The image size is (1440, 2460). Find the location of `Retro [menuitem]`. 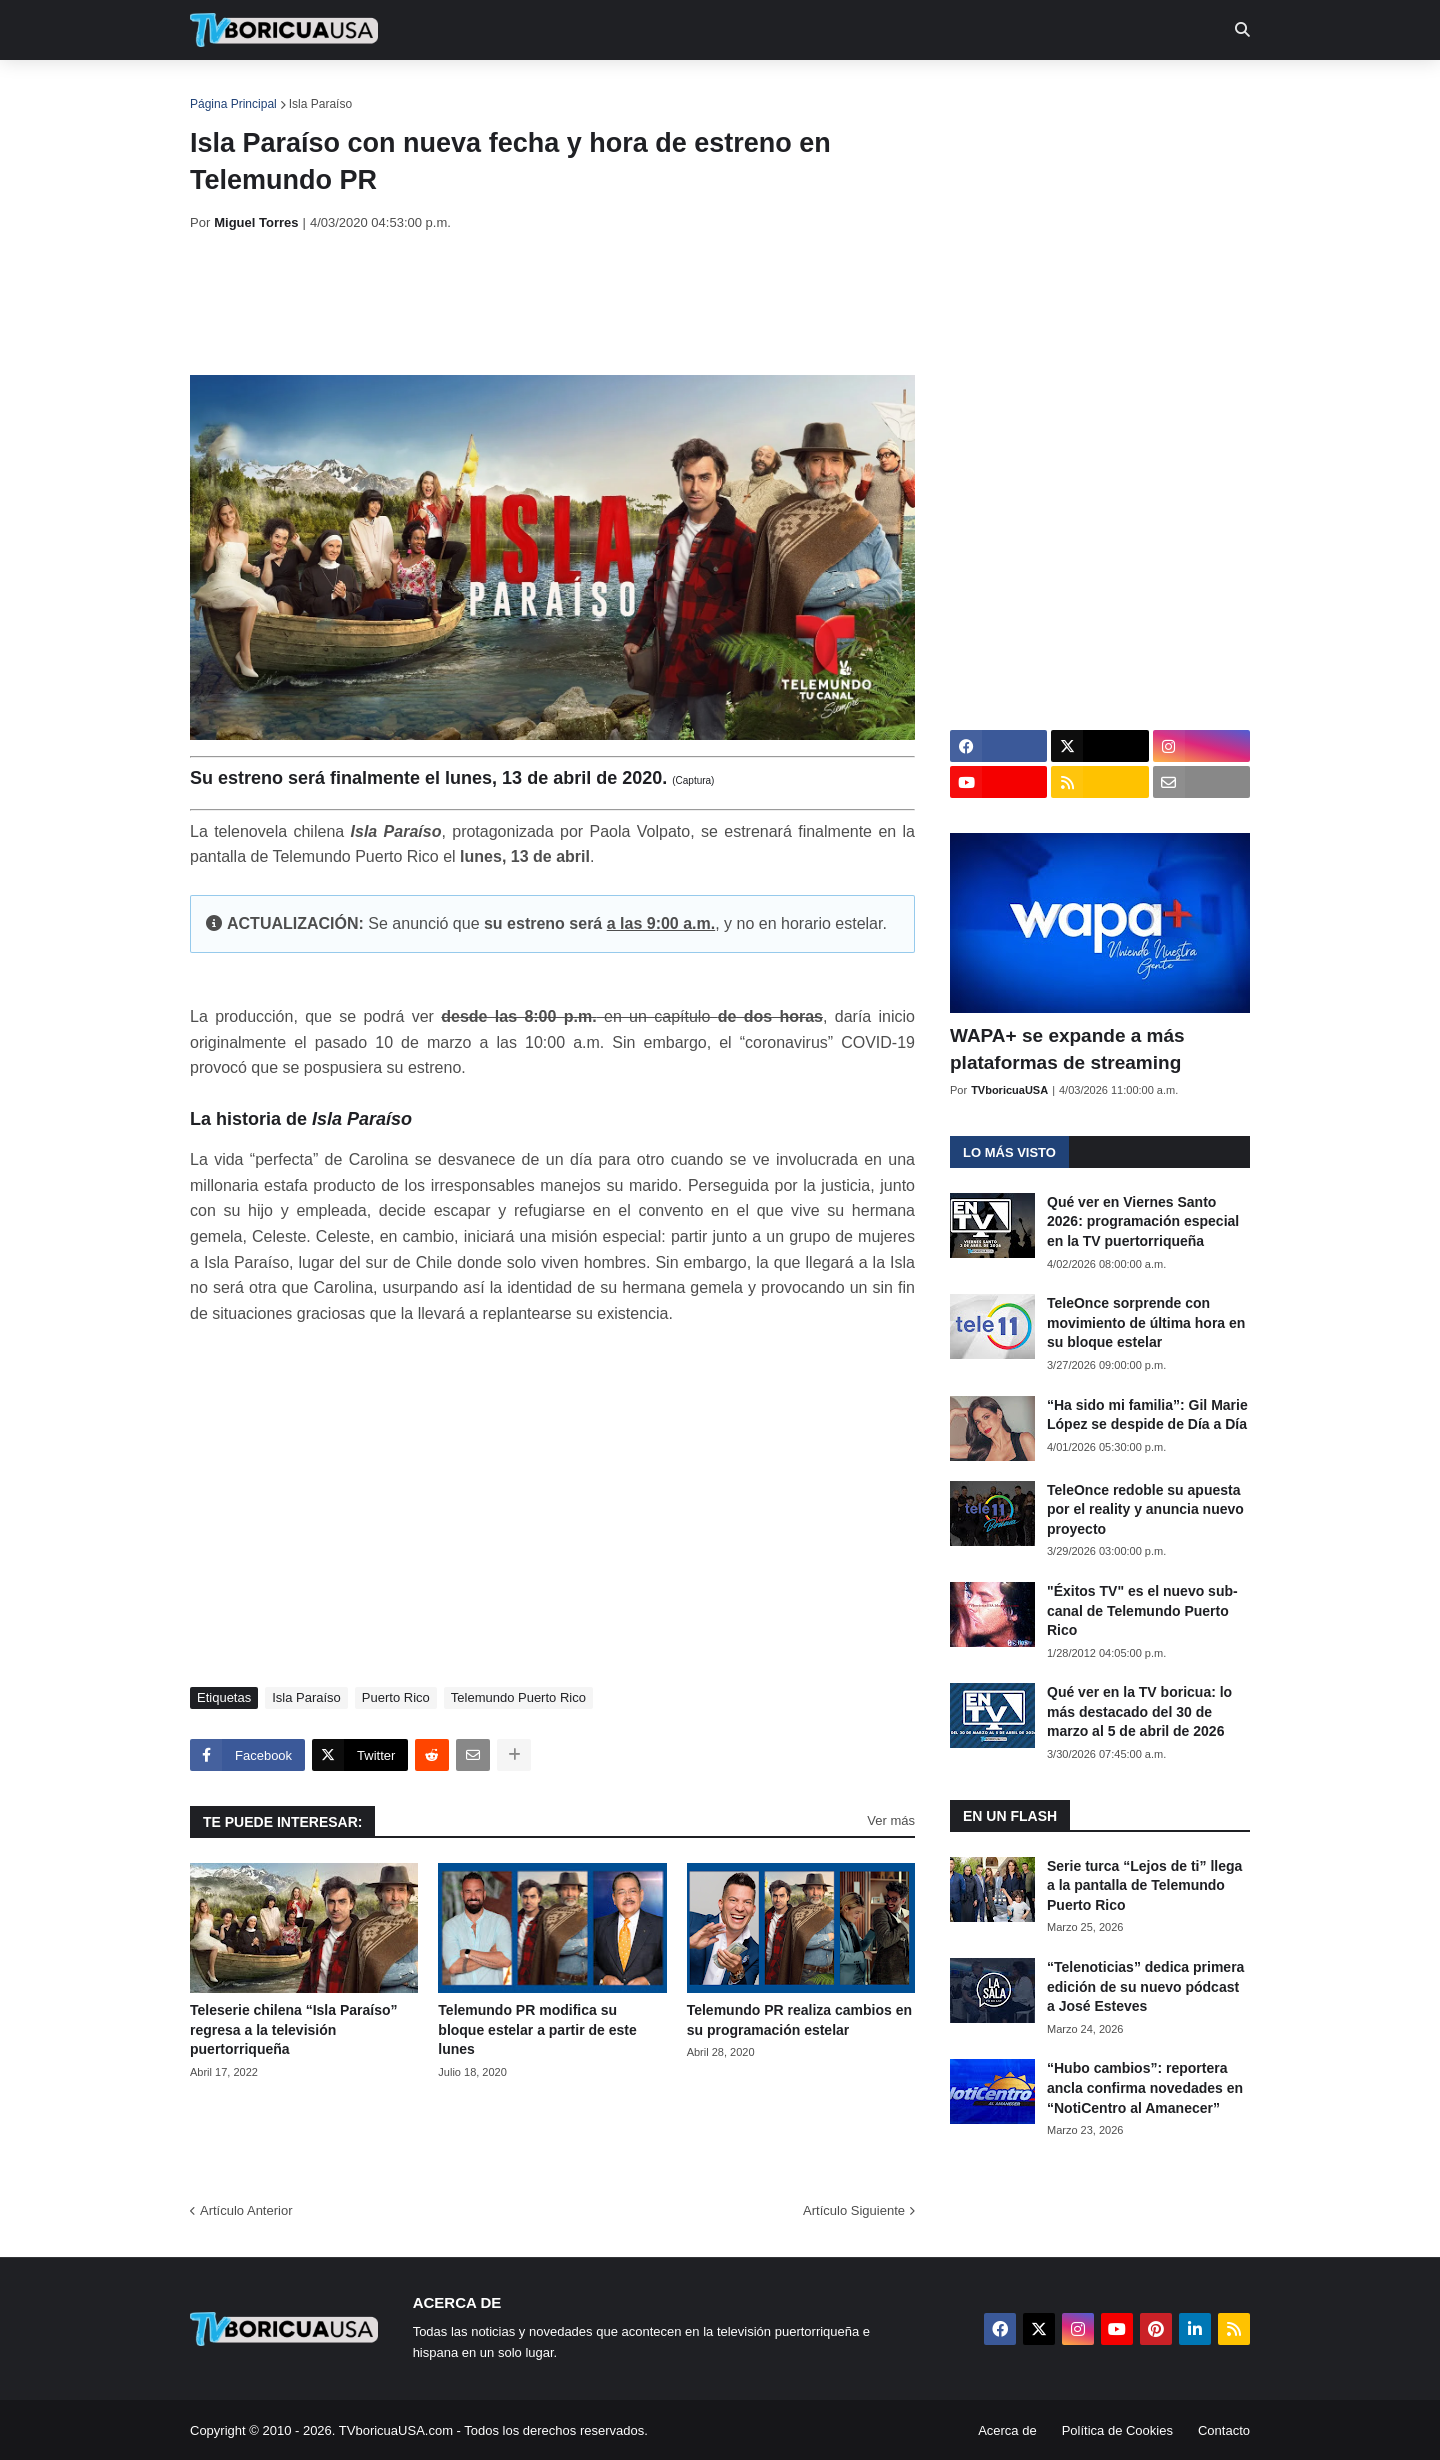

Retro [menuitem] is located at coordinates (922, 90).